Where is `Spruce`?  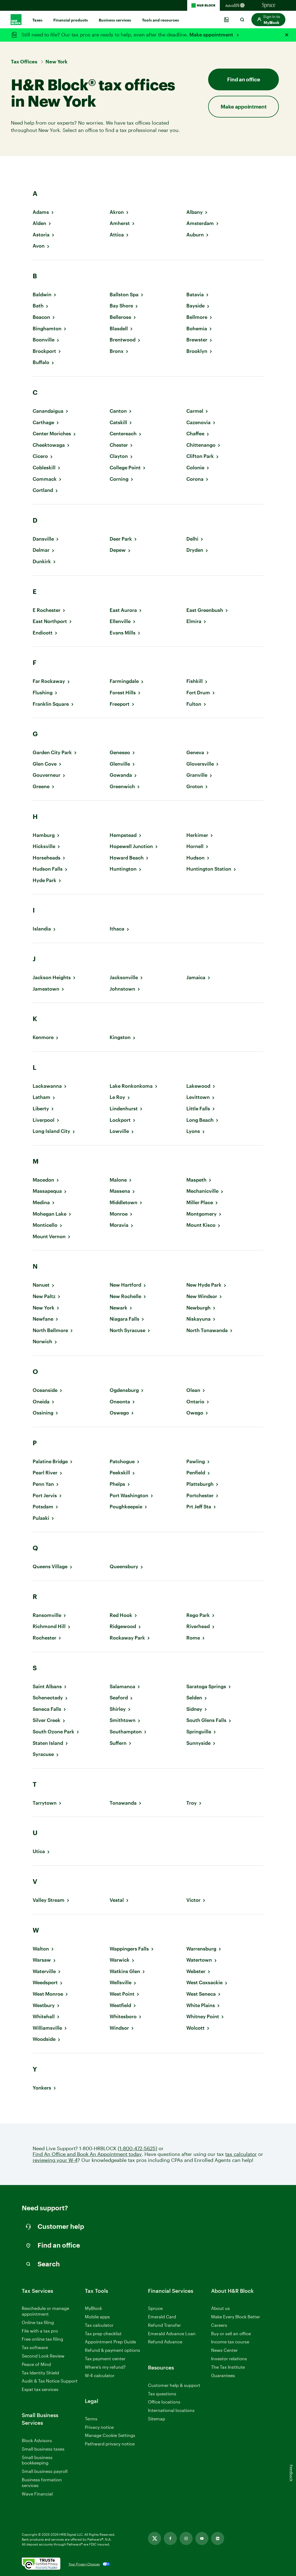 Spruce is located at coordinates (155, 2308).